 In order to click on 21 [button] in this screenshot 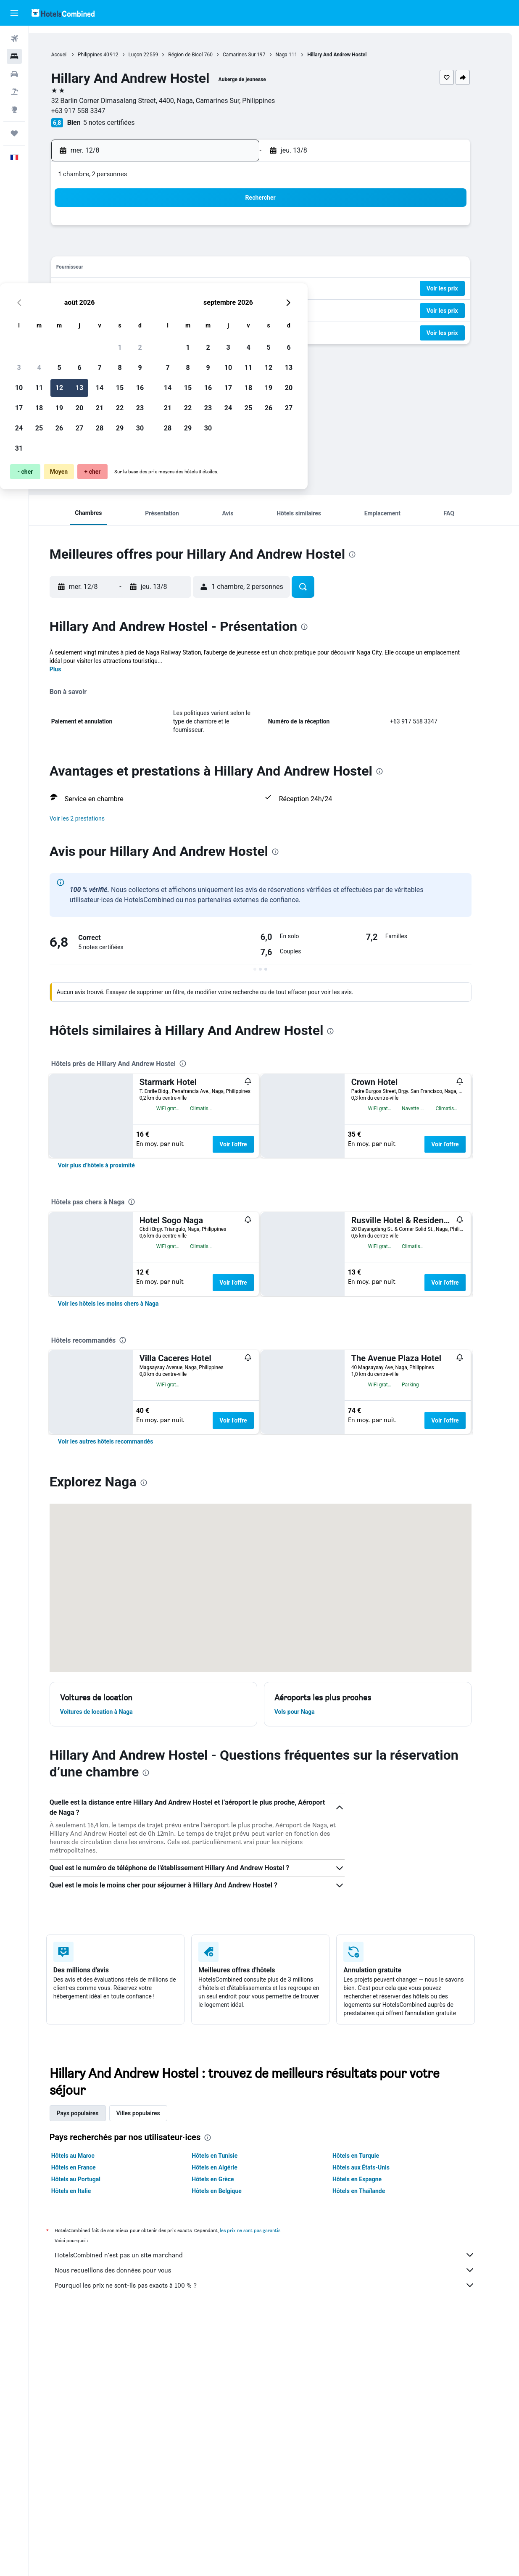, I will do `click(205, 289)`.